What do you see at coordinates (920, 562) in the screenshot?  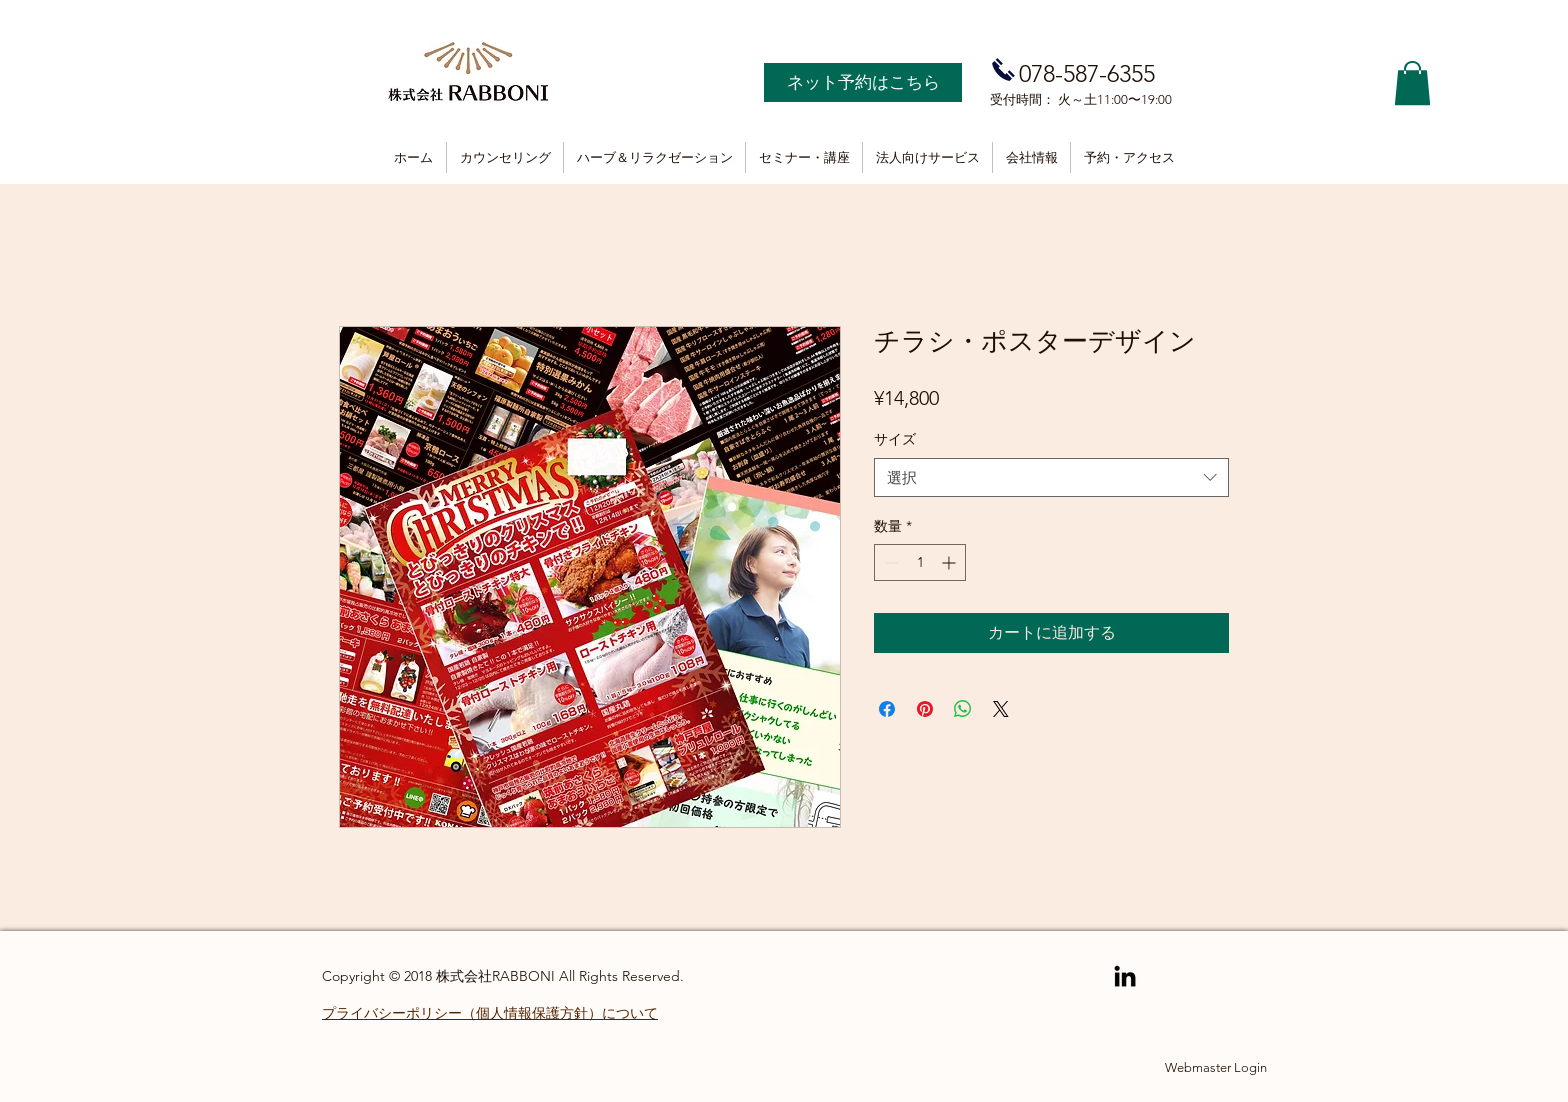 I see `[spinbutton]` at bounding box center [920, 562].